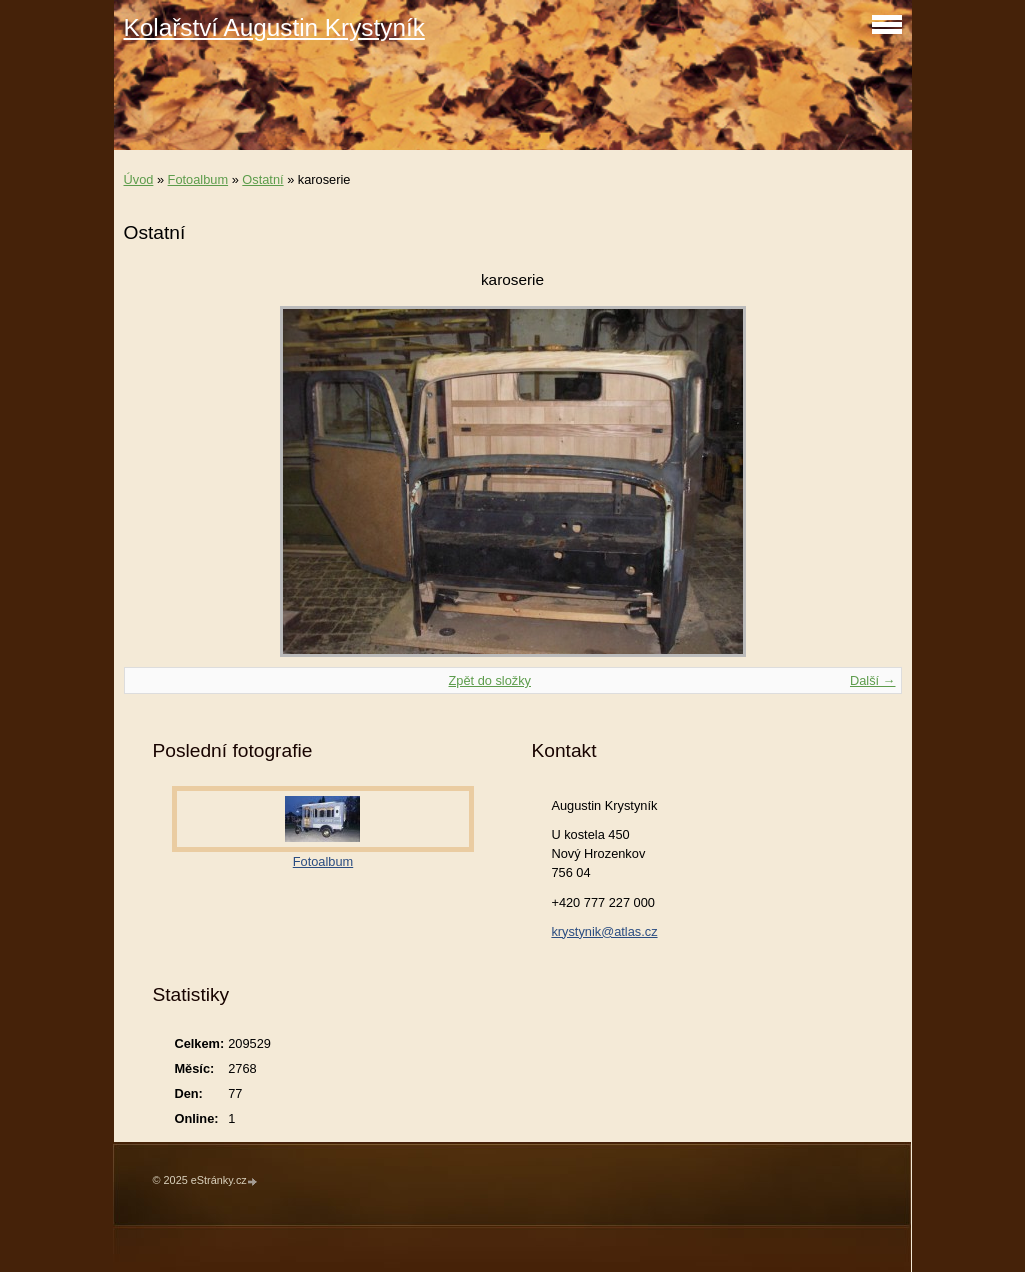  What do you see at coordinates (489, 680) in the screenshot?
I see `Zpět do složky` at bounding box center [489, 680].